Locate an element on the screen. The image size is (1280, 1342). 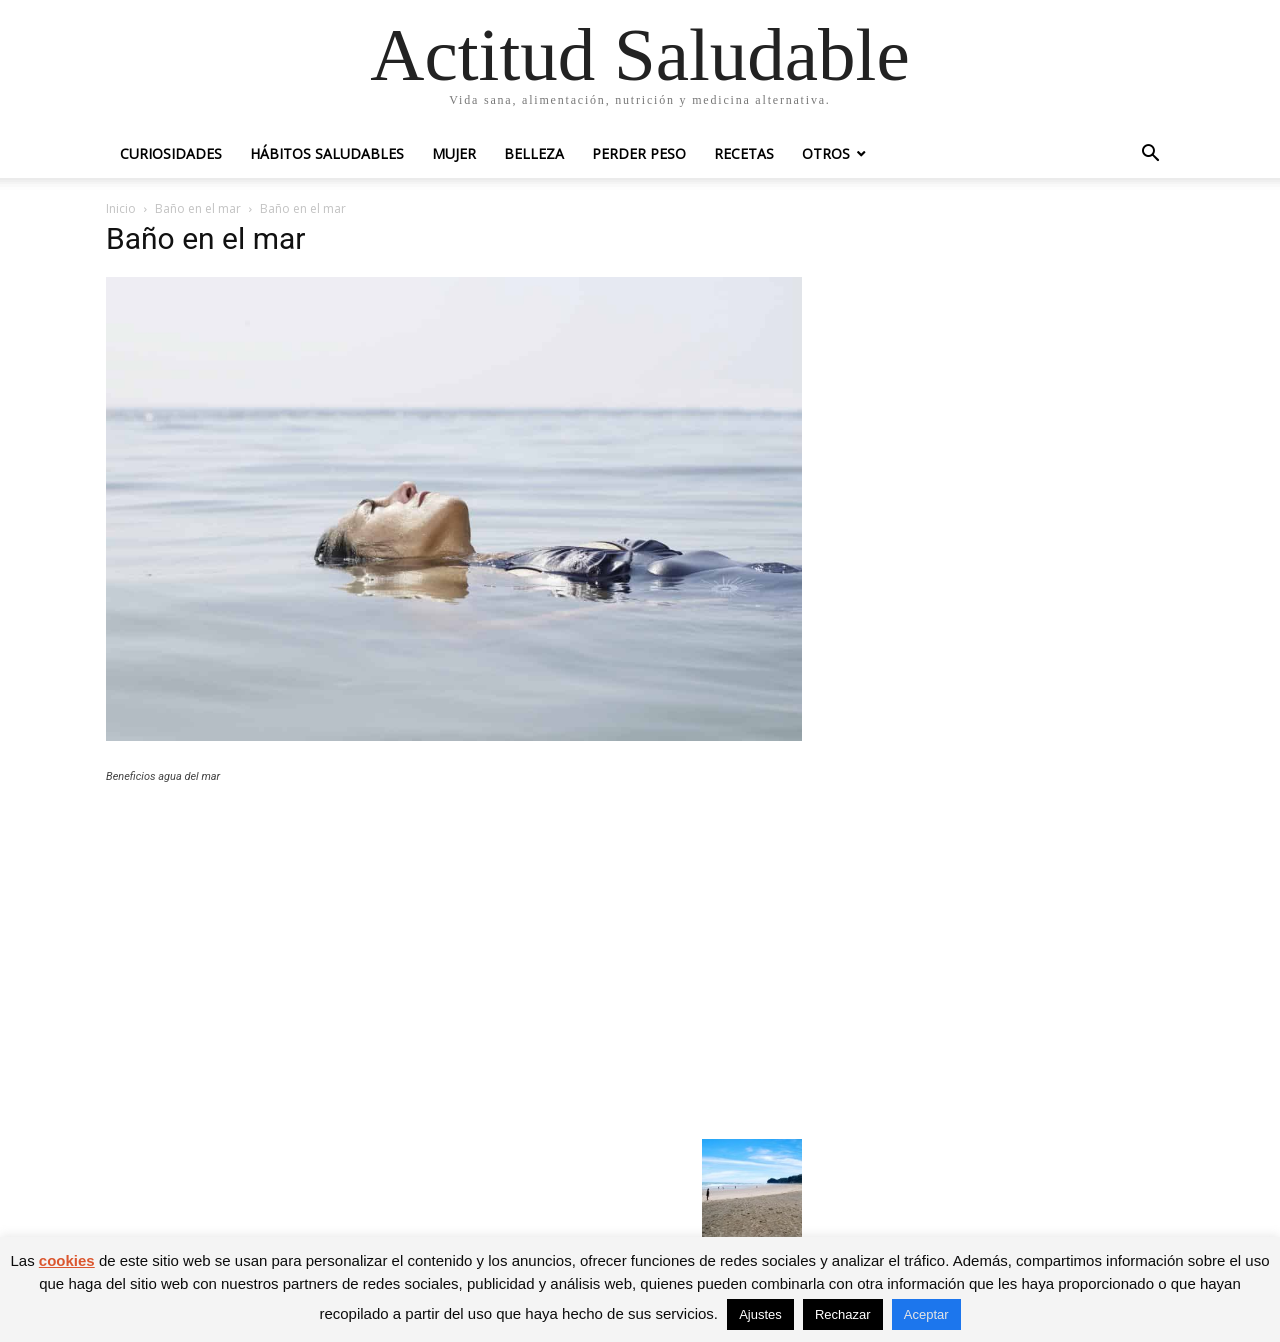
Curiosidades is located at coordinates (171, 153).